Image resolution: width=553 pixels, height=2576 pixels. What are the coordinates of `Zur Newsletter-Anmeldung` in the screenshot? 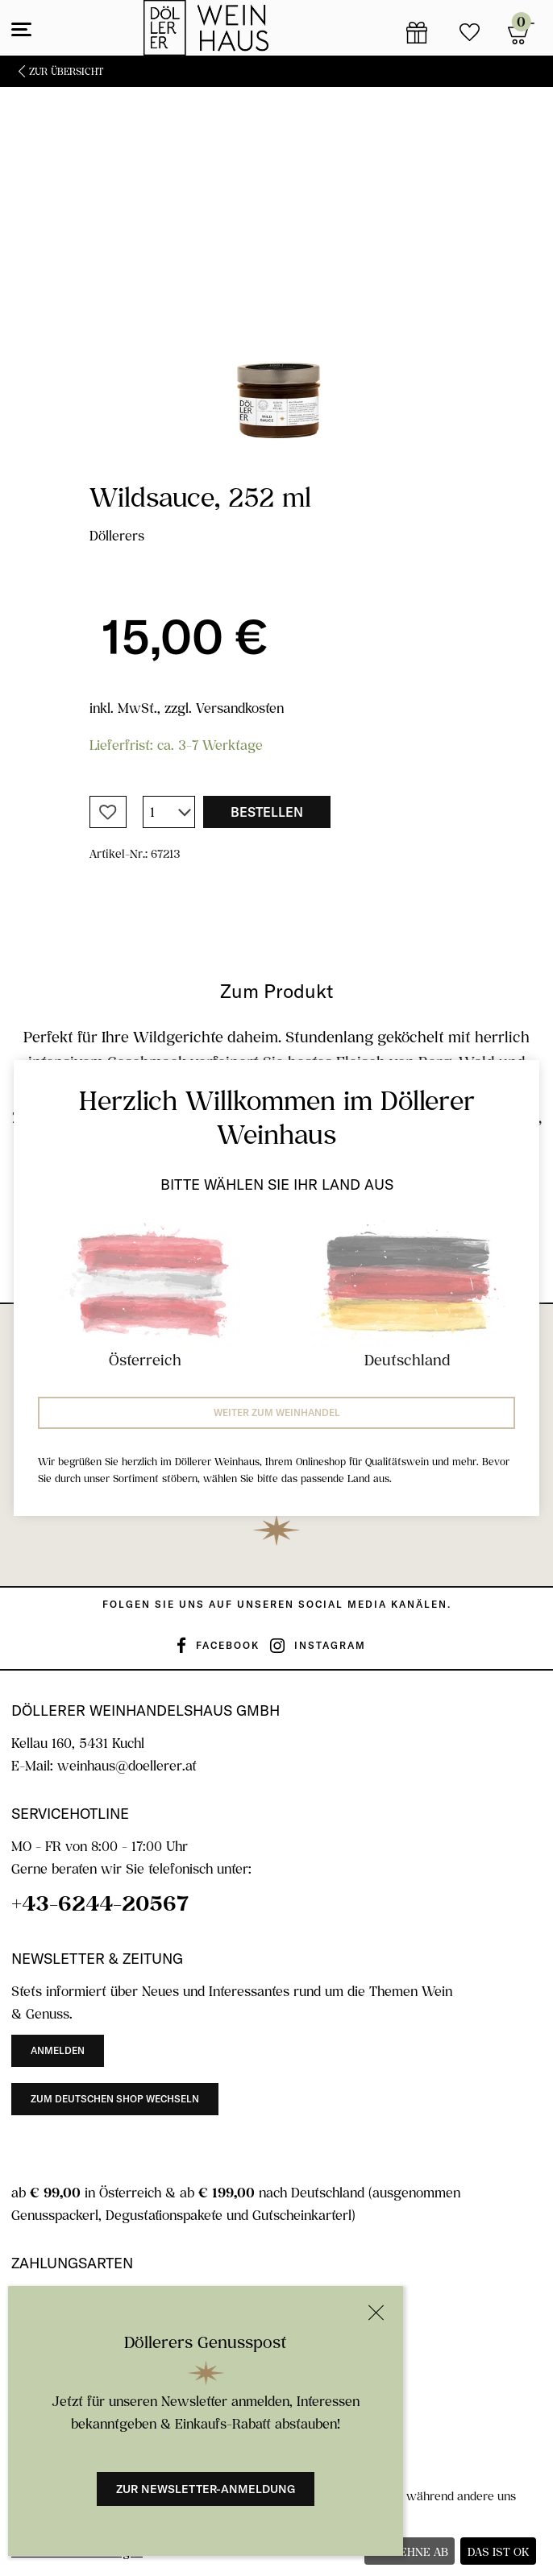 It's located at (205, 2489).